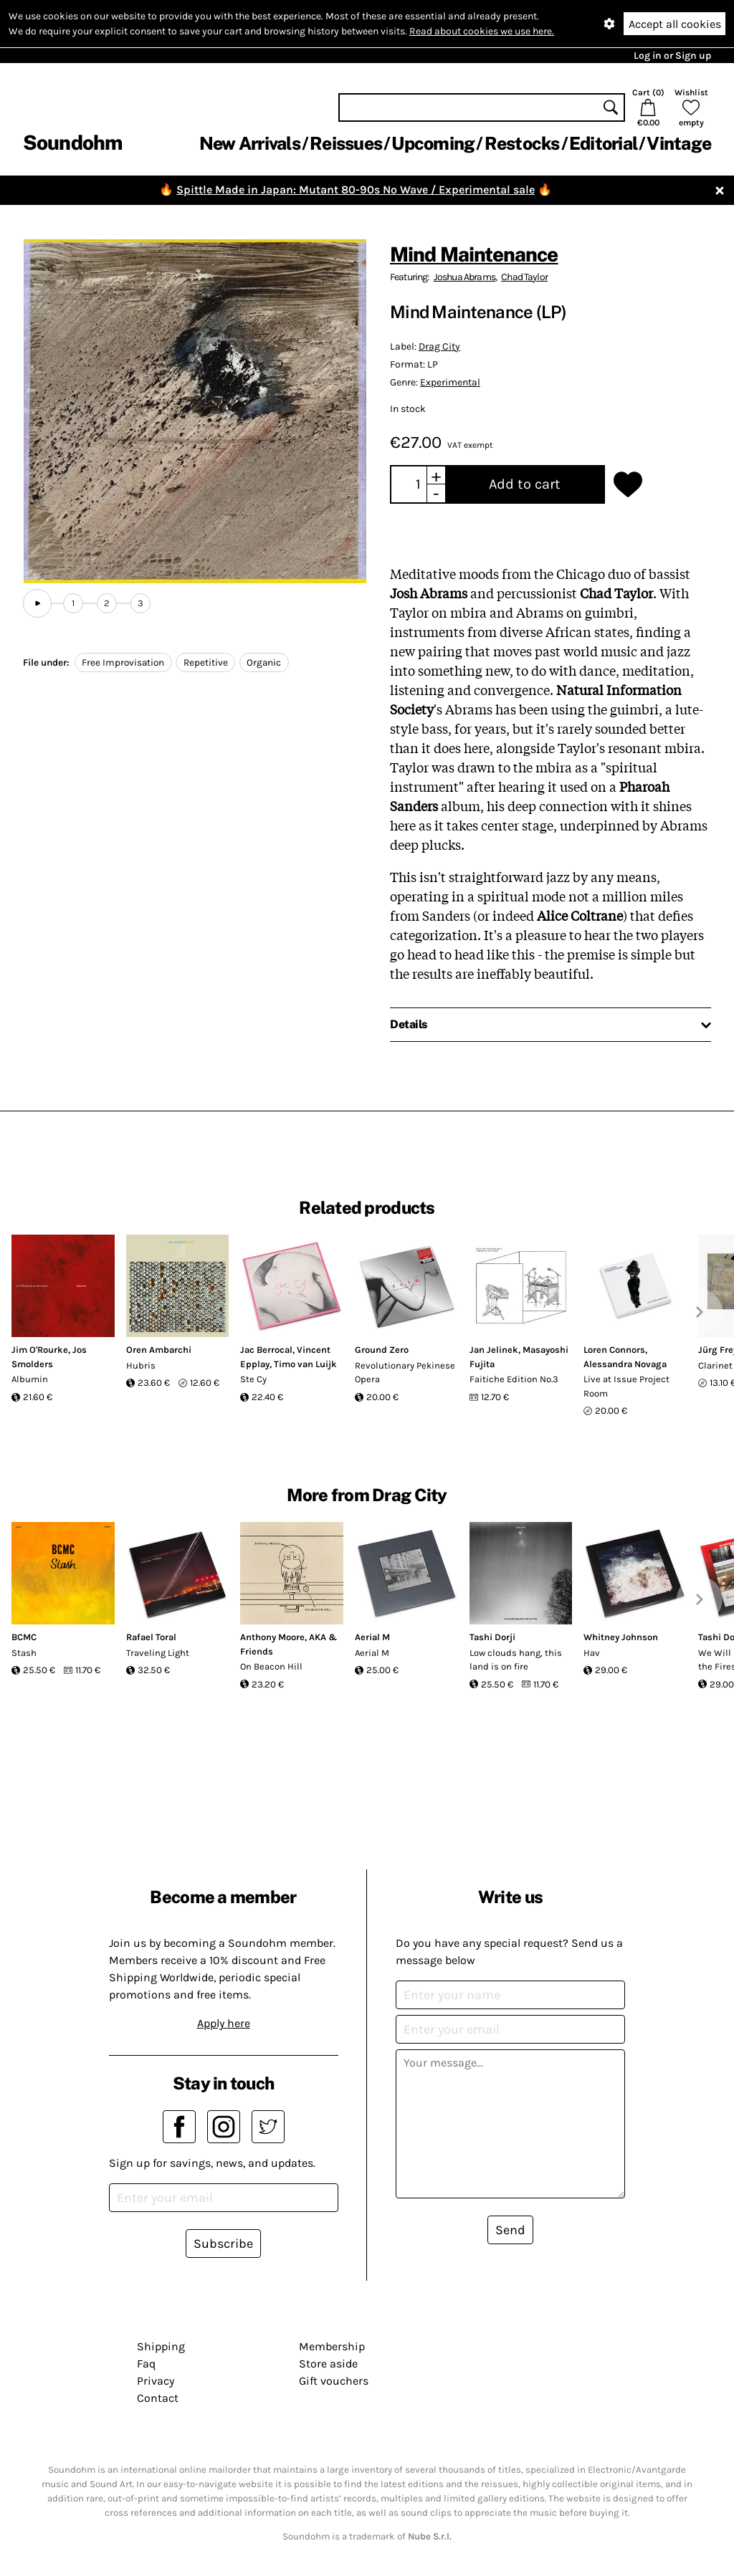  I want to click on Send, so click(510, 2230).